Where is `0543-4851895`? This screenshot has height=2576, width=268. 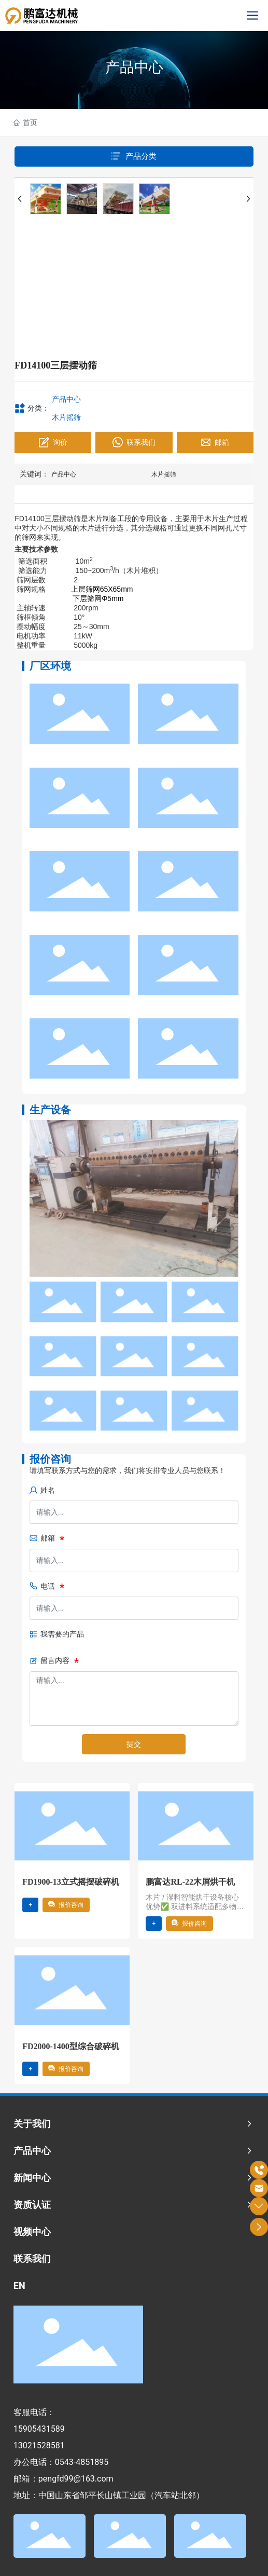 0543-4851895 is located at coordinates (81, 2462).